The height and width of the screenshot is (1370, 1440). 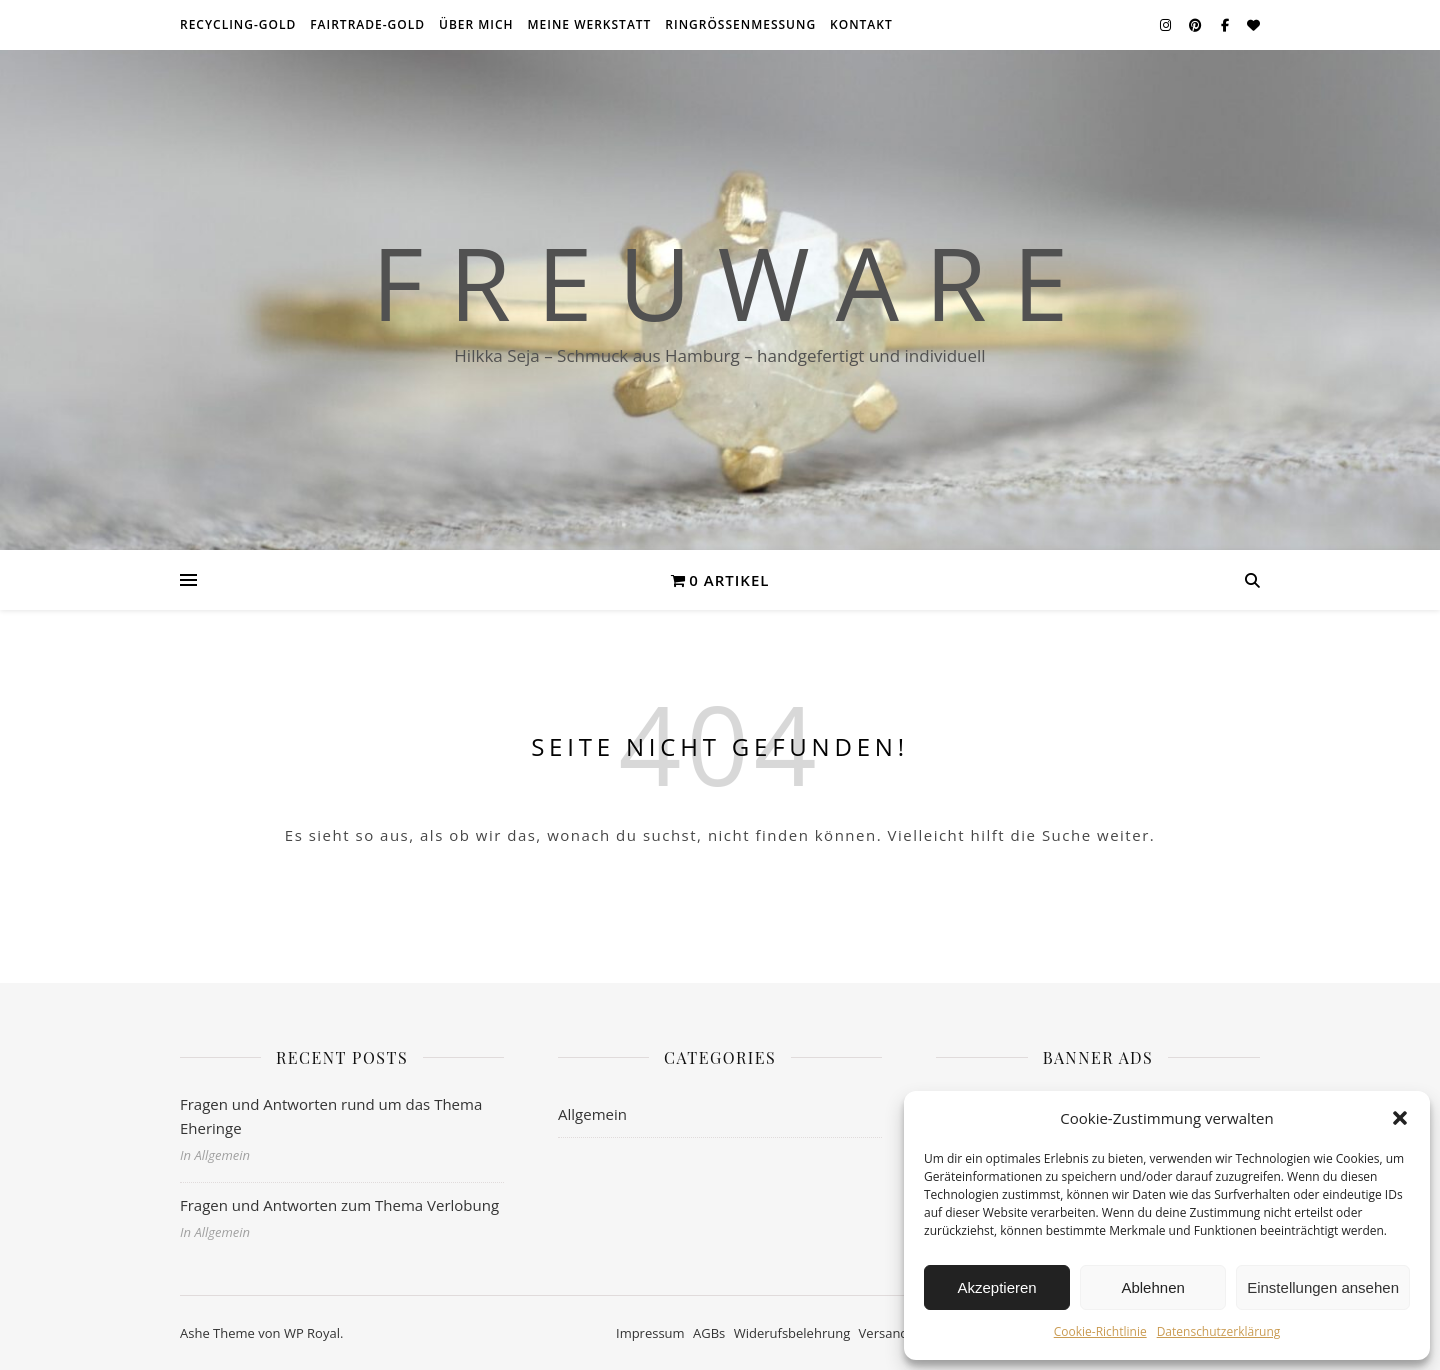 I want to click on Fairtrade-Gold, so click(x=367, y=24).